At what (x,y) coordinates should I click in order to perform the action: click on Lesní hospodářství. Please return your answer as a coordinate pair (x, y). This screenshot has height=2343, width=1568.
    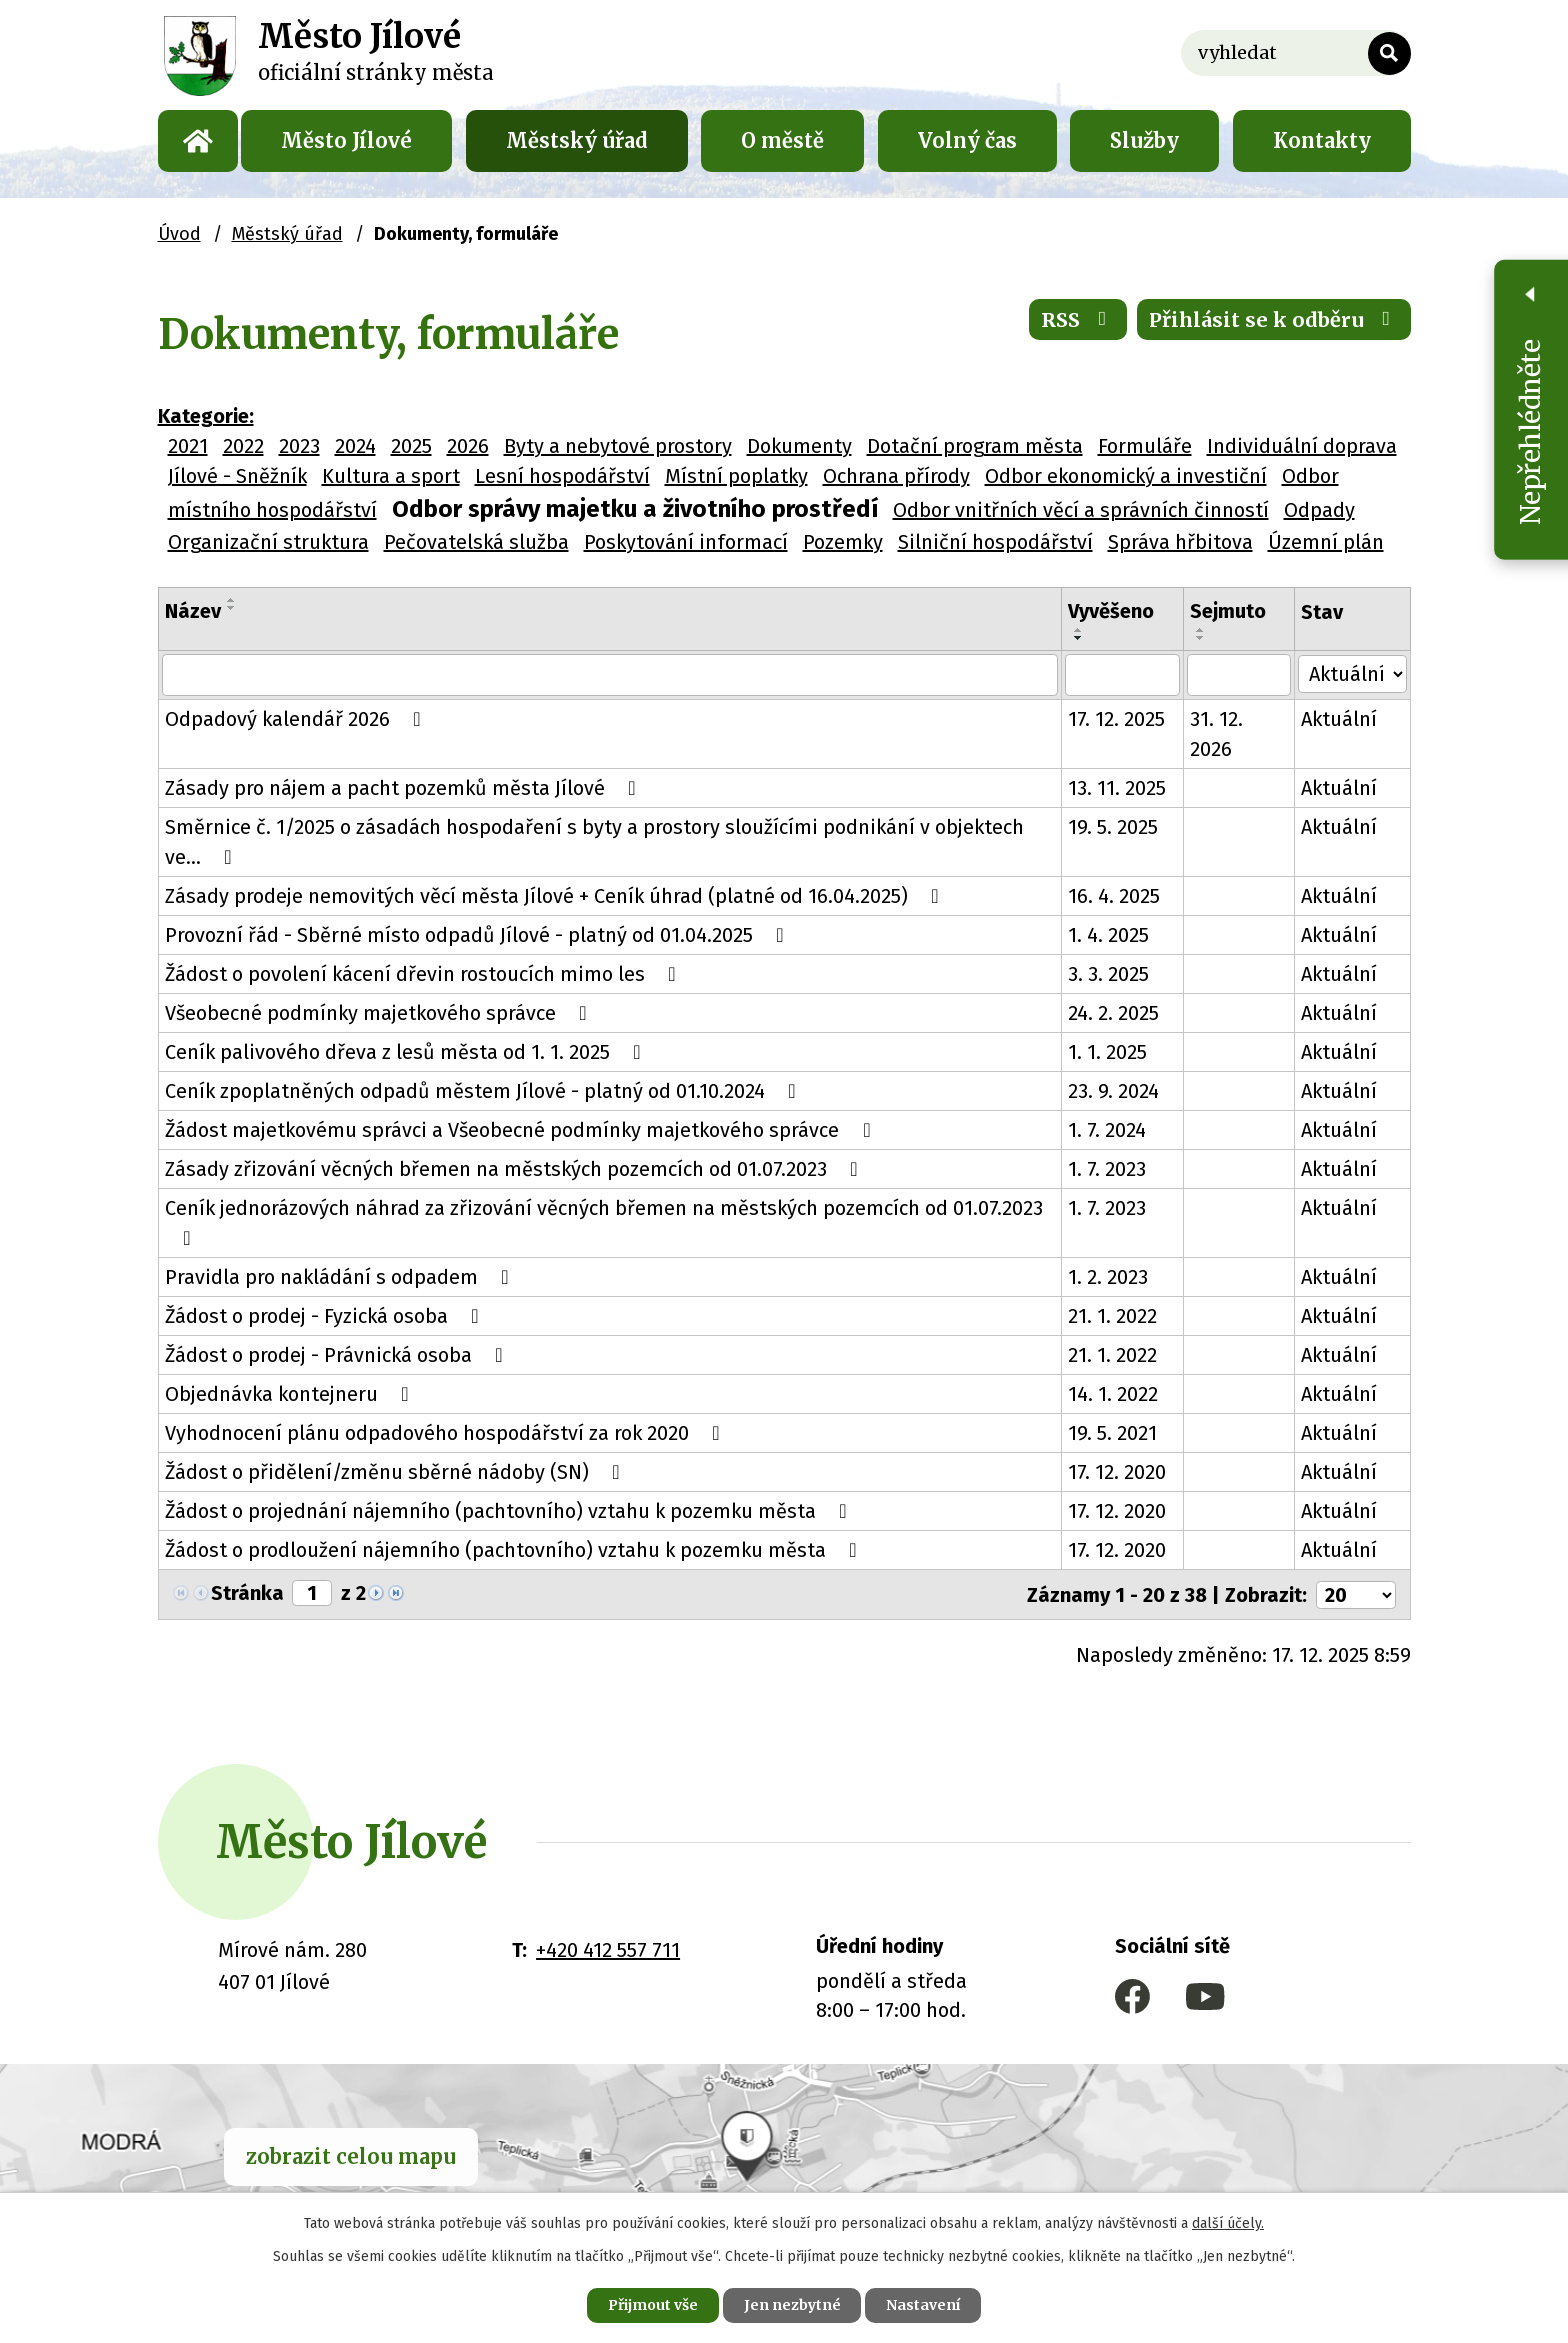
    Looking at the image, I should click on (562, 476).